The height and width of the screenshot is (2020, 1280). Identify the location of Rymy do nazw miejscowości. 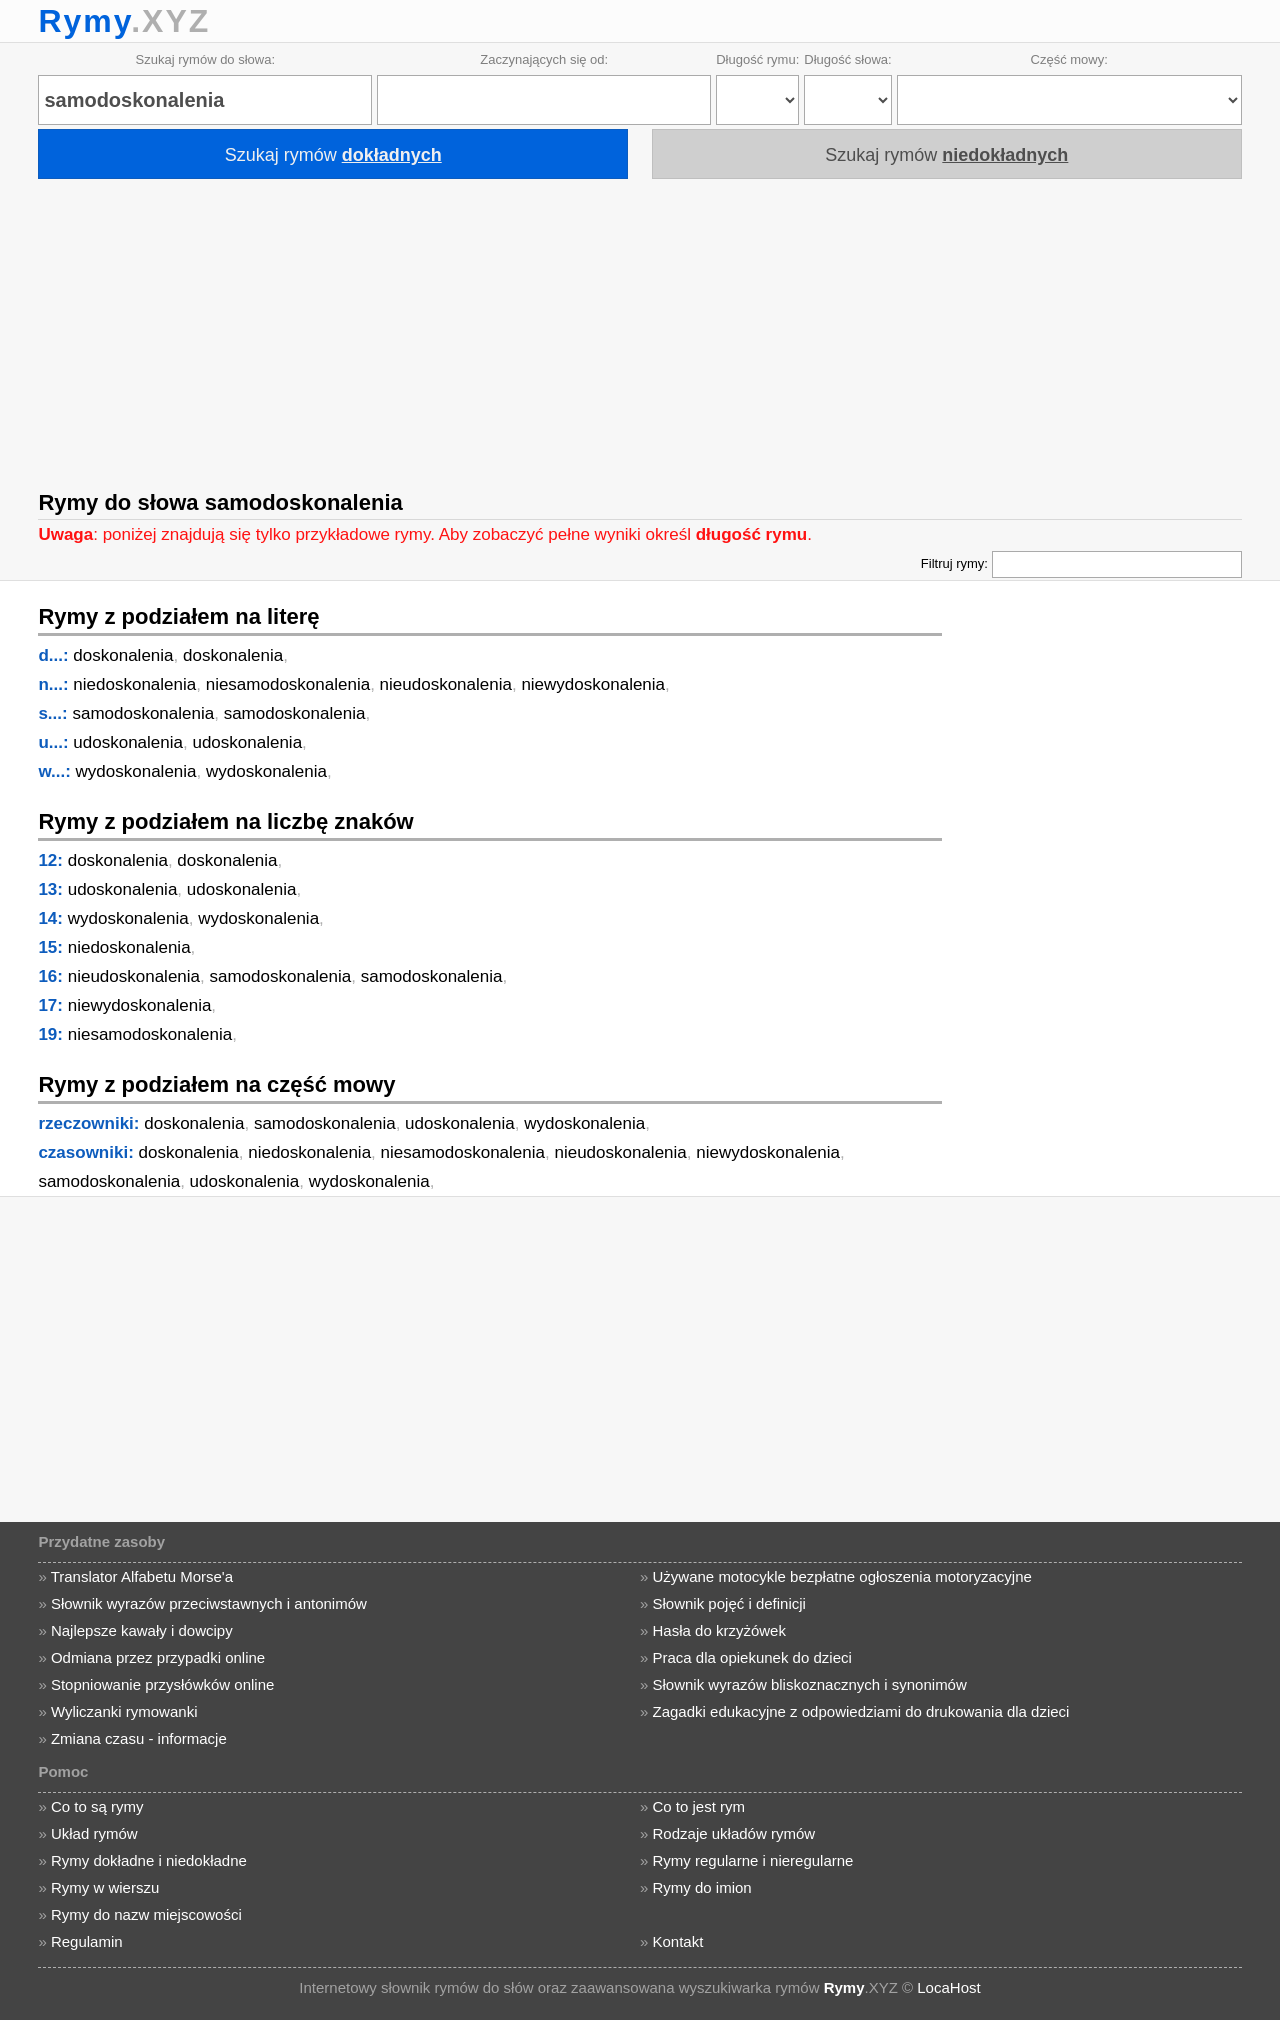
(146, 1914).